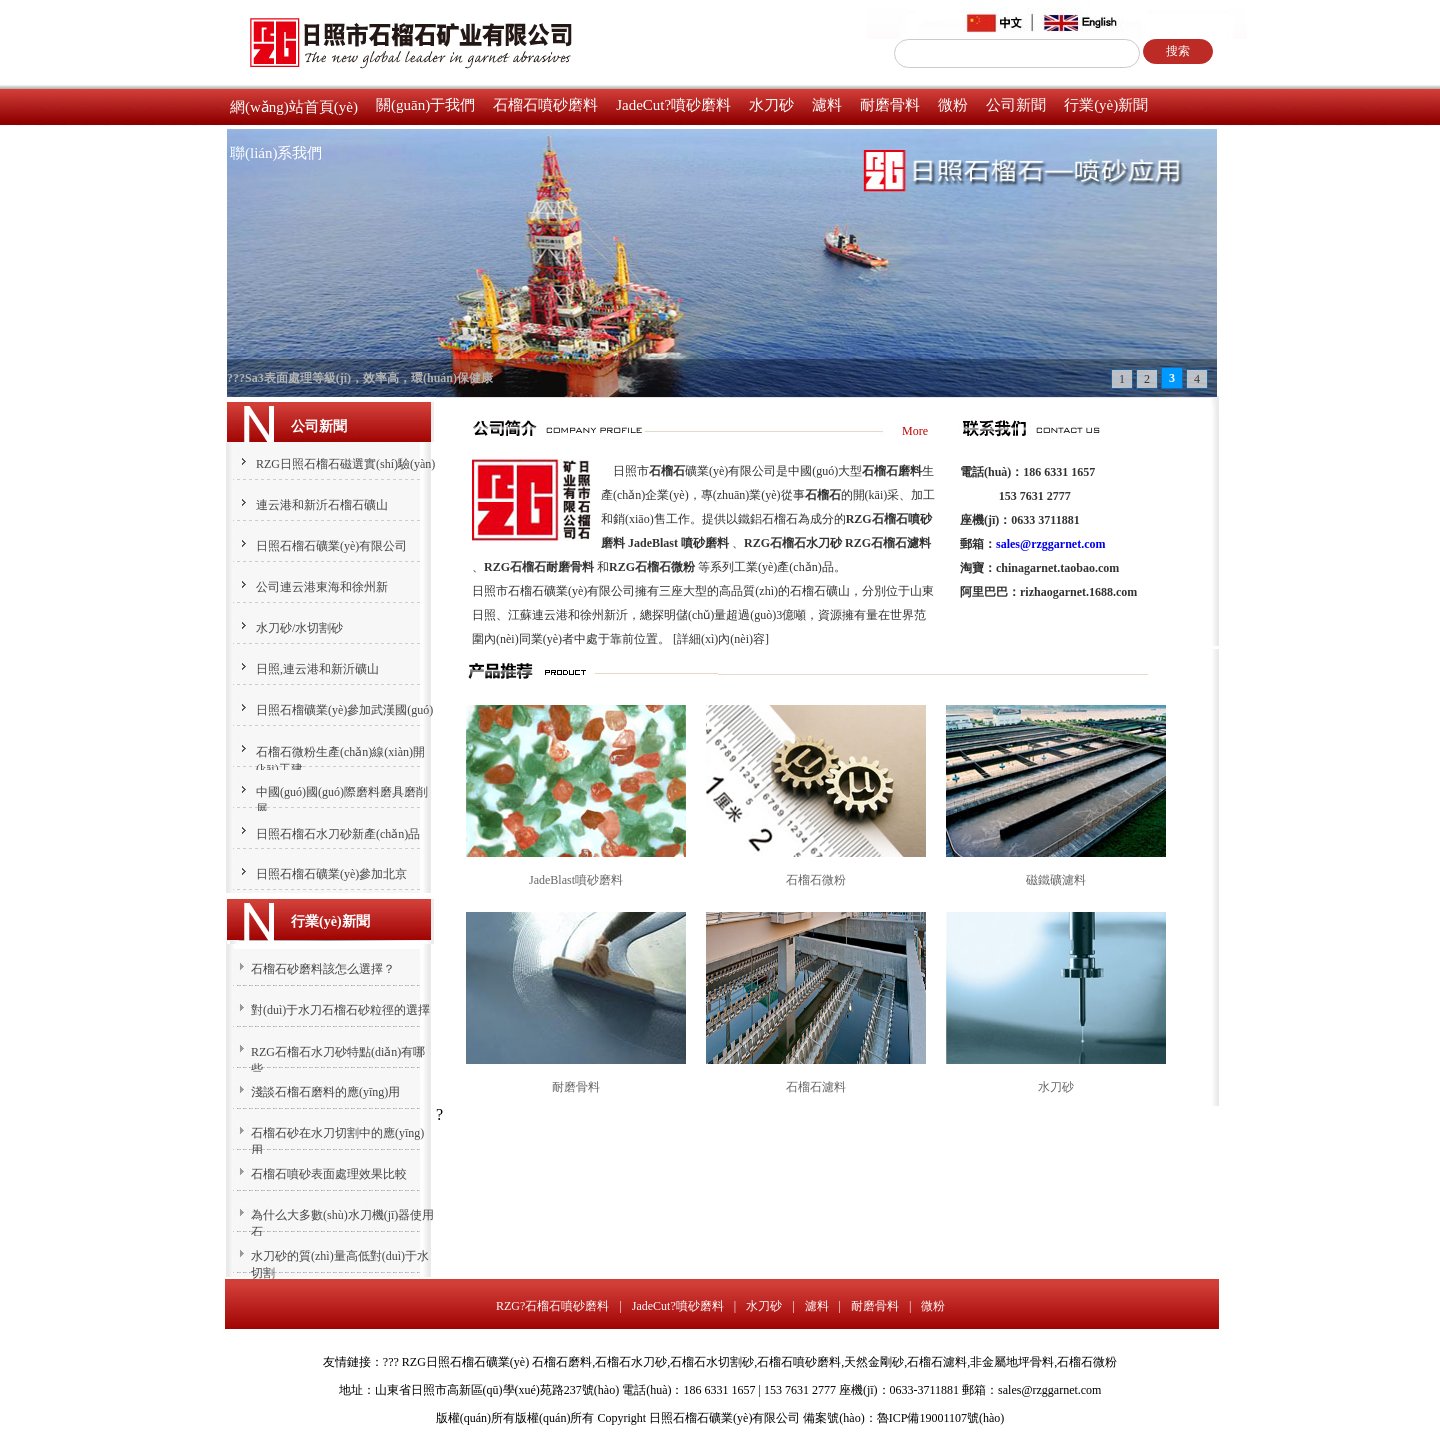 The height and width of the screenshot is (1432, 1440). I want to click on 關(guān)于我們, so click(425, 105).